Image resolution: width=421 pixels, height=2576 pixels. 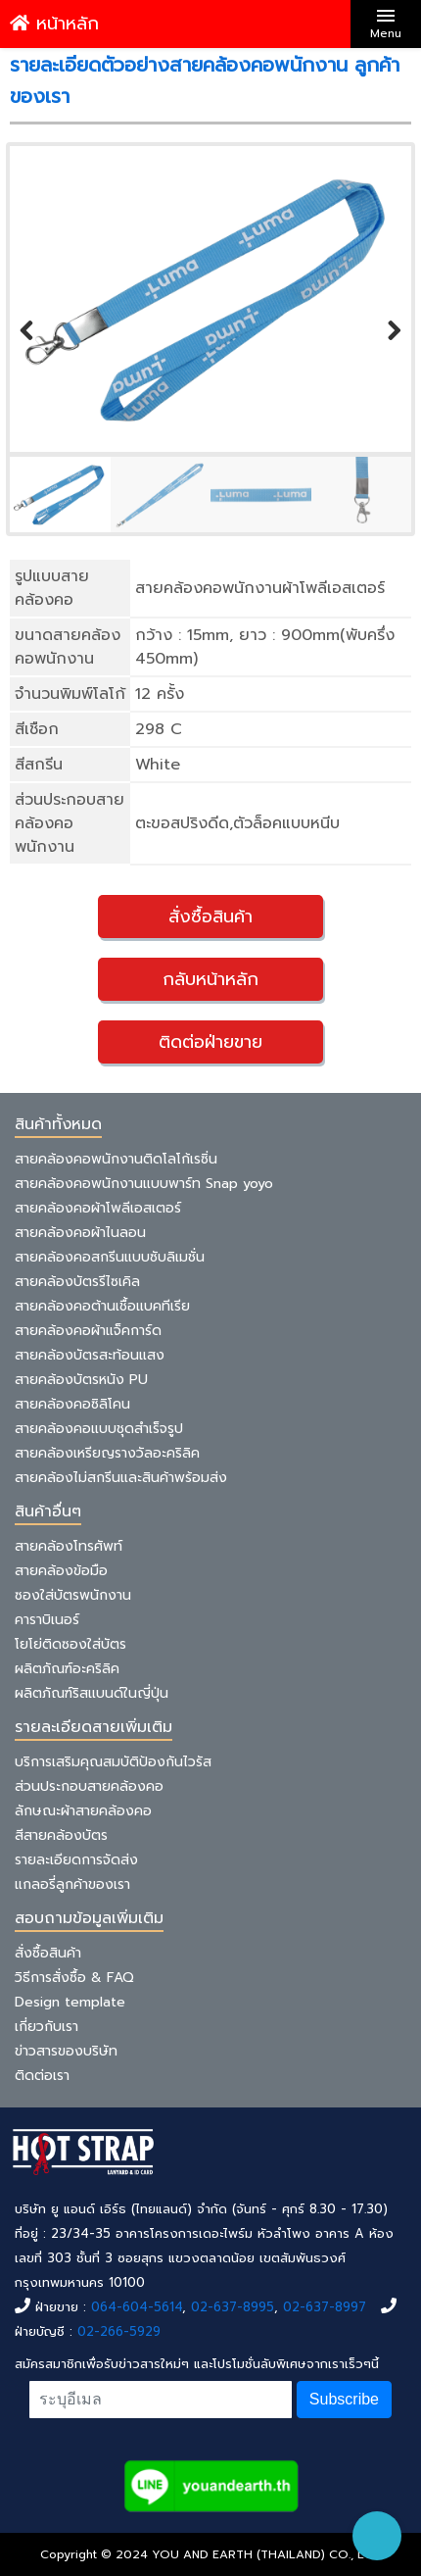 What do you see at coordinates (70, 1644) in the screenshot?
I see `โยโย่ติดซองใส่บัตร` at bounding box center [70, 1644].